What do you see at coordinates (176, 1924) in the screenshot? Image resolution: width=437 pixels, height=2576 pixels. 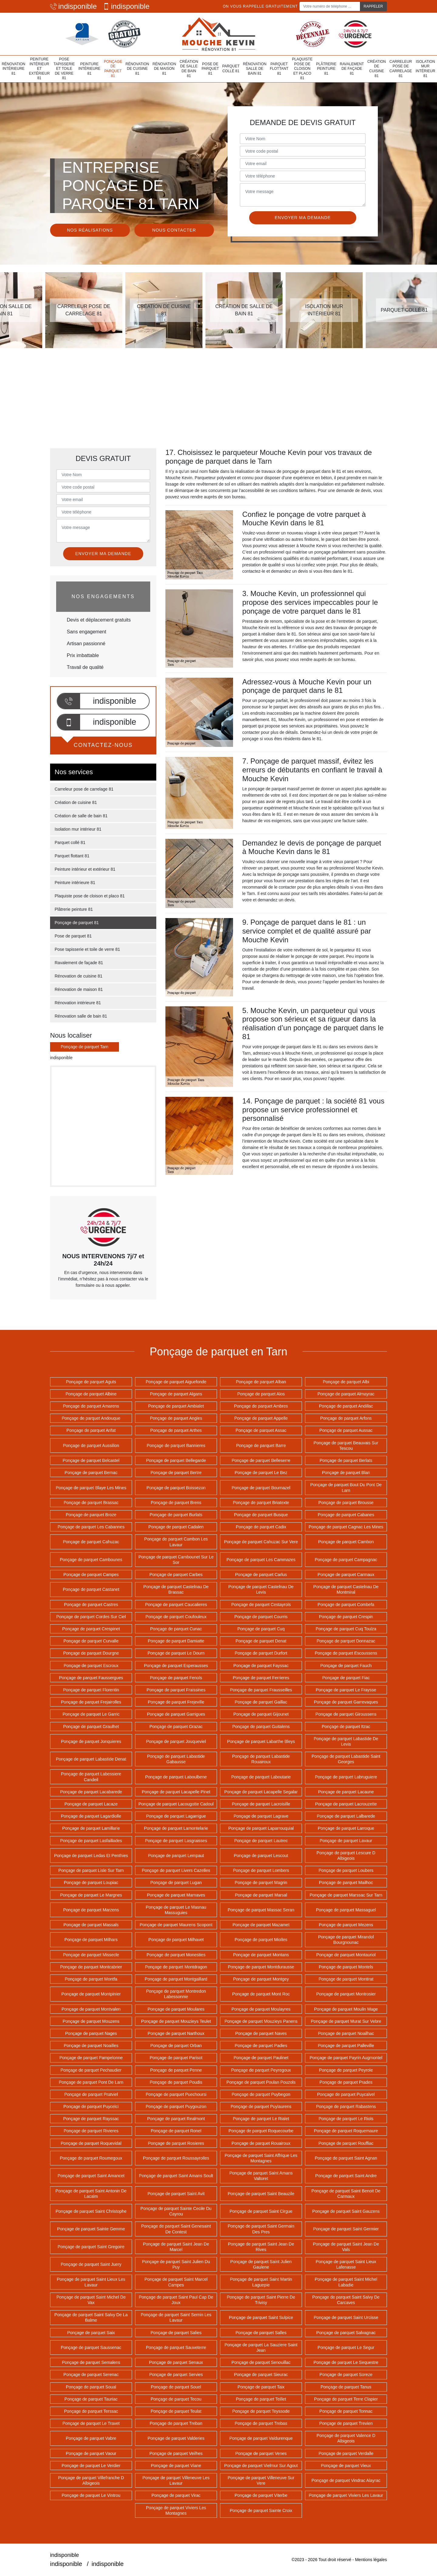 I see `Ponçage de parquet Maurens Scopont` at bounding box center [176, 1924].